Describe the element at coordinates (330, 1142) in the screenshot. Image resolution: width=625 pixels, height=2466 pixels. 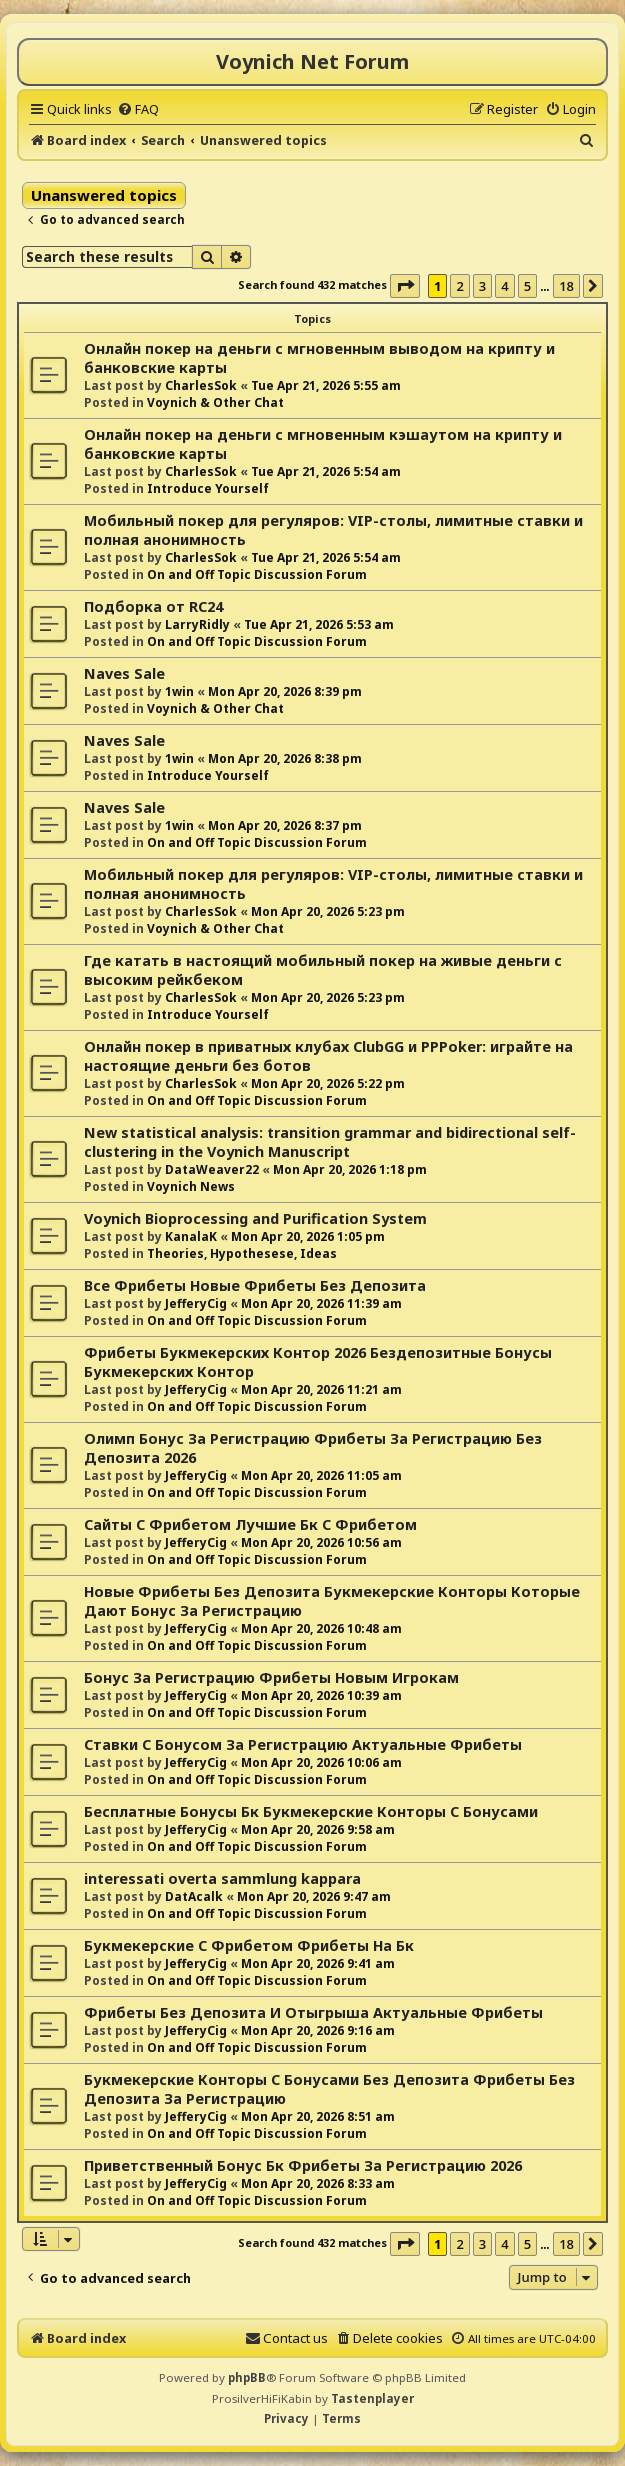
I see `New statistical analysis: transition grammar and bidirectional self-clustering in the Voynich Manuscript` at that location.